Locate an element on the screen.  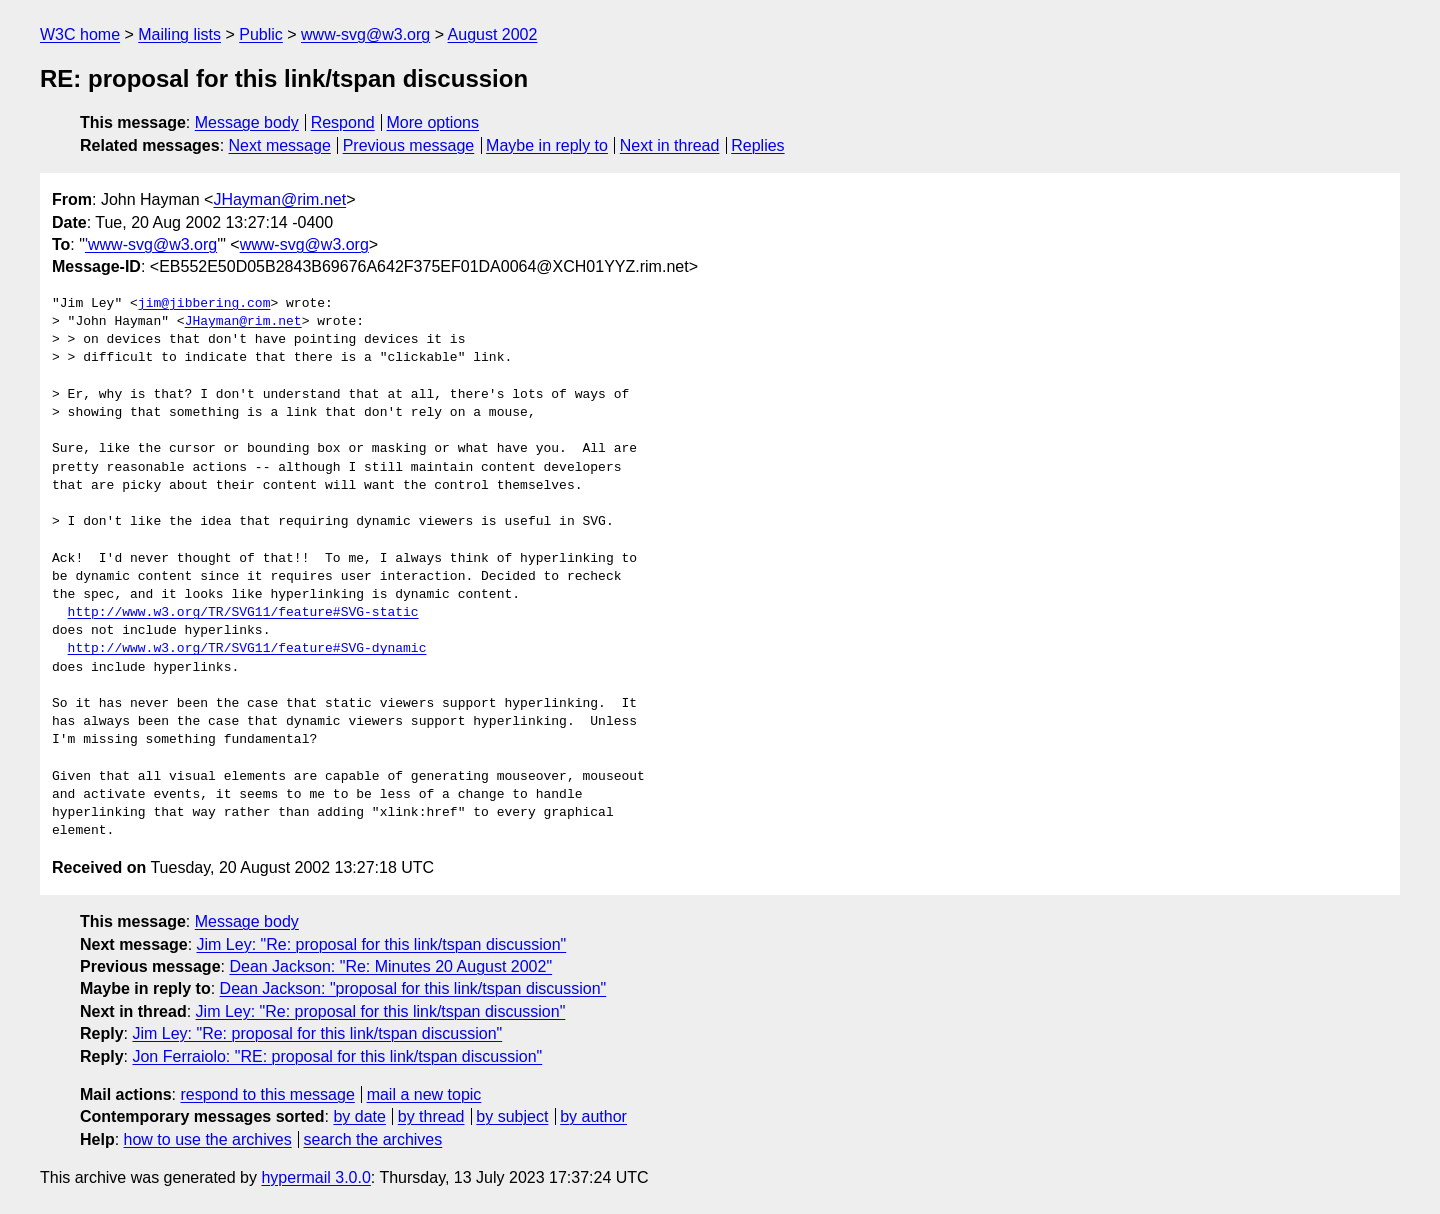
August 2002 is located at coordinates (493, 34).